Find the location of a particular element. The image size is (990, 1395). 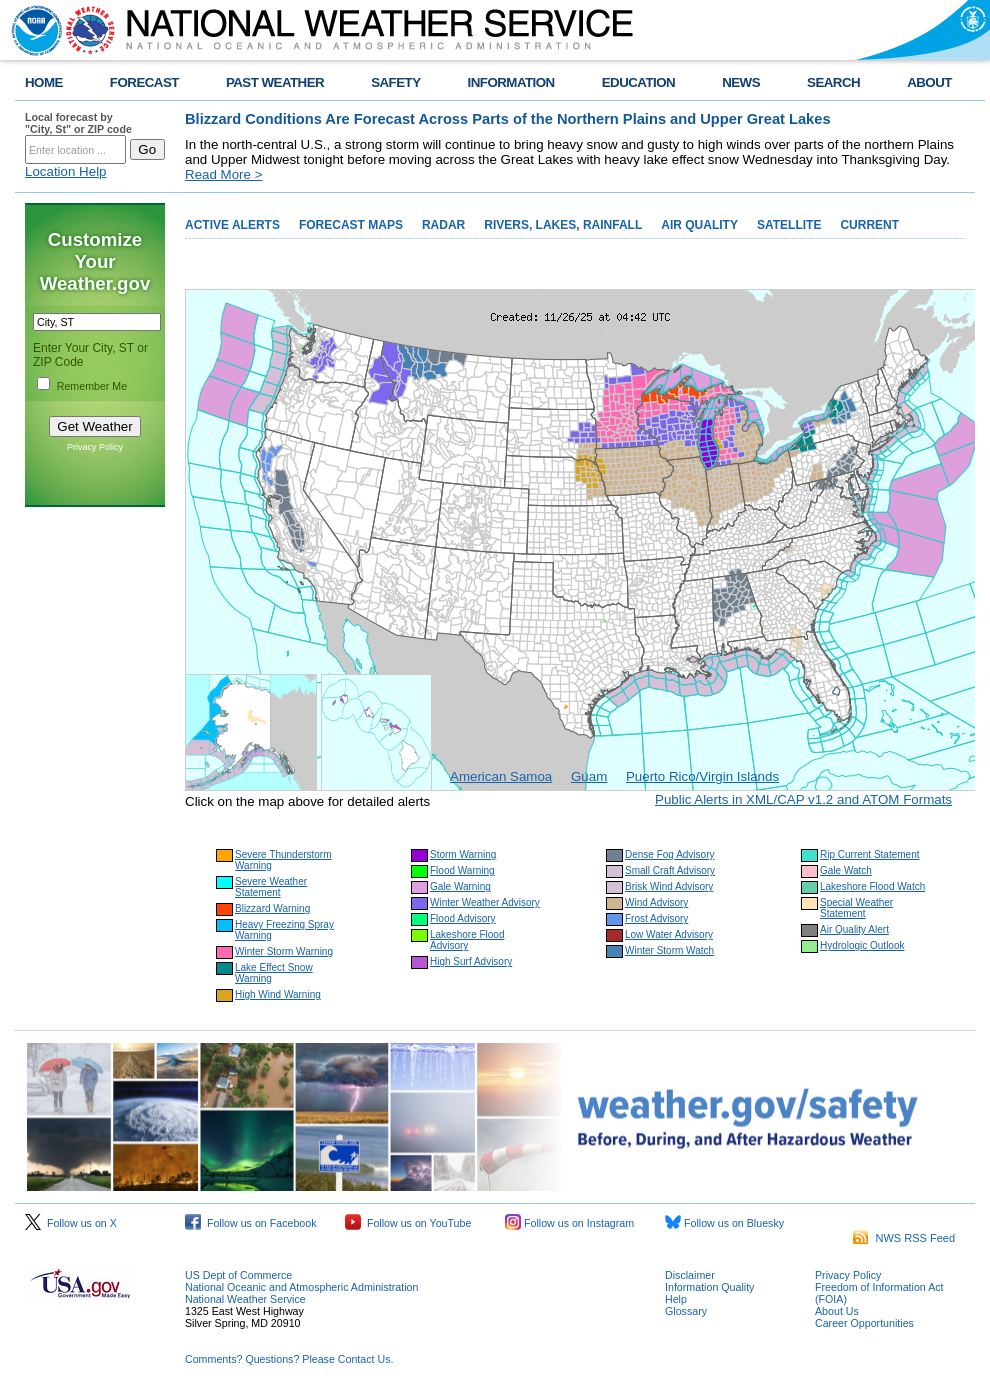

Blizzard Warning is located at coordinates (272, 908).